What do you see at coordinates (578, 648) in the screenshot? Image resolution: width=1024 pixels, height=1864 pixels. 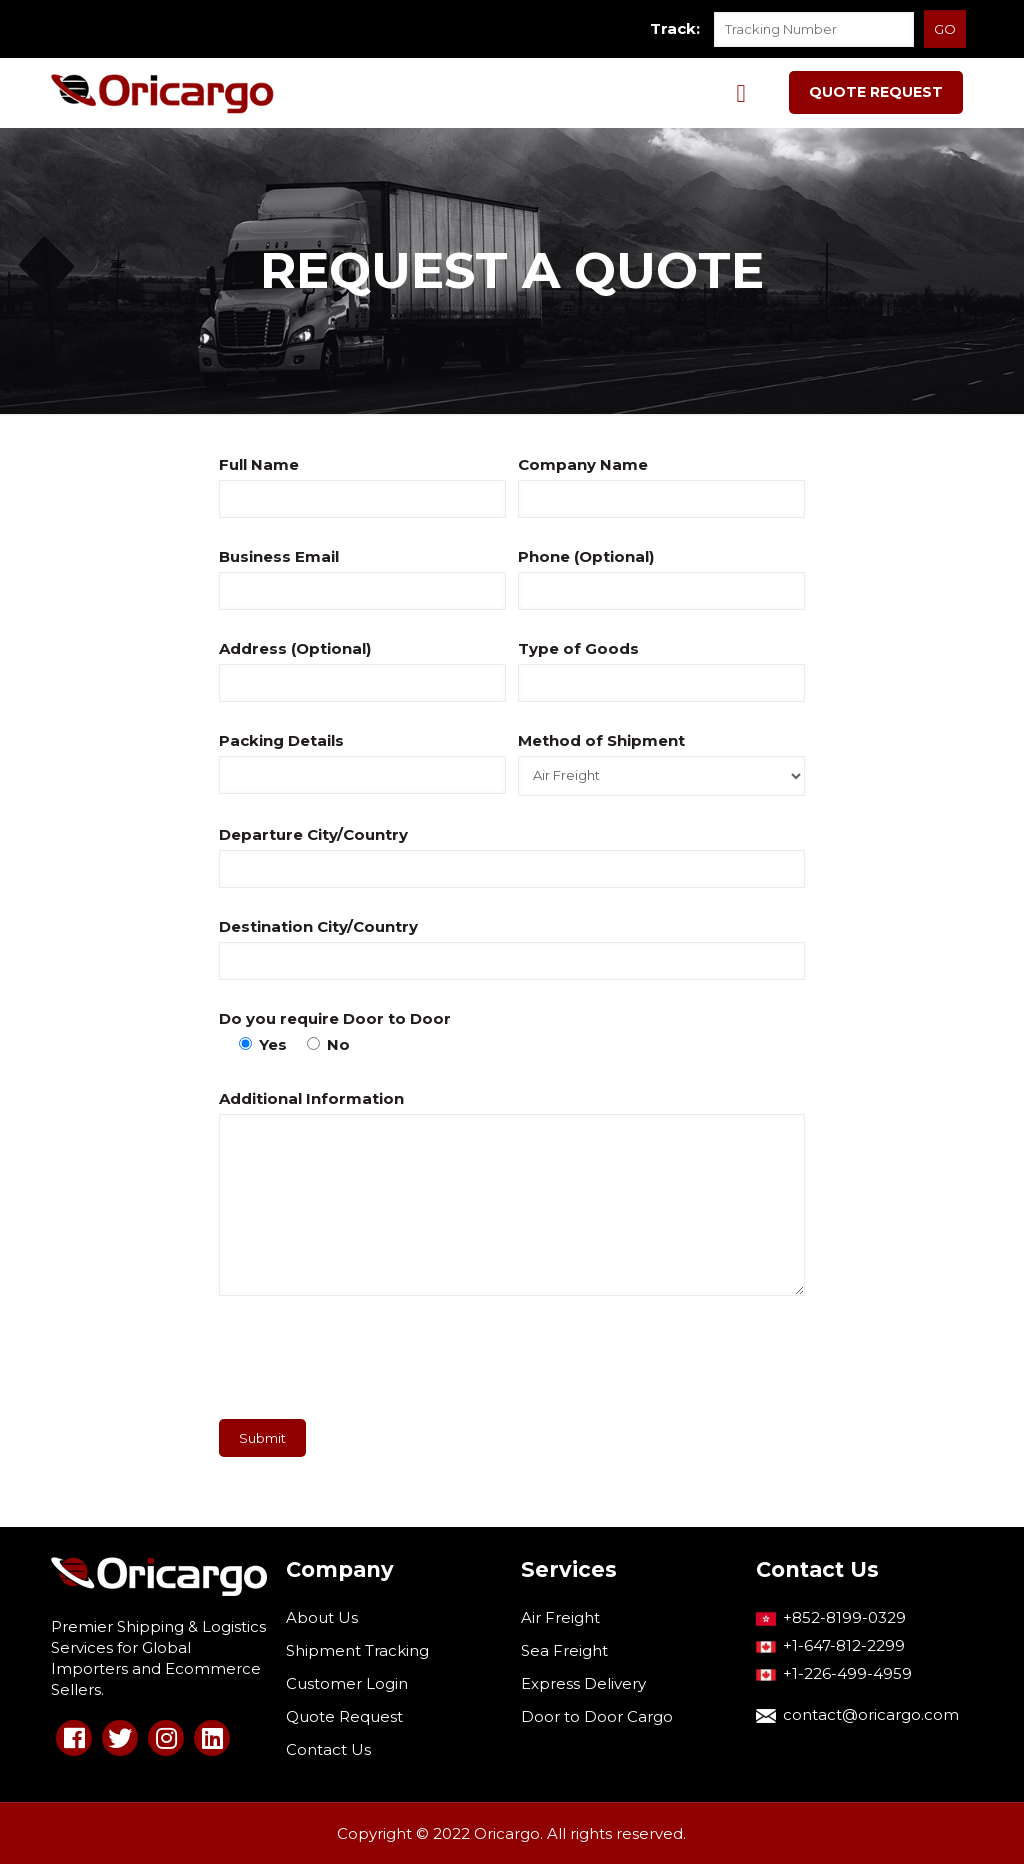 I see `Type of Goods` at bounding box center [578, 648].